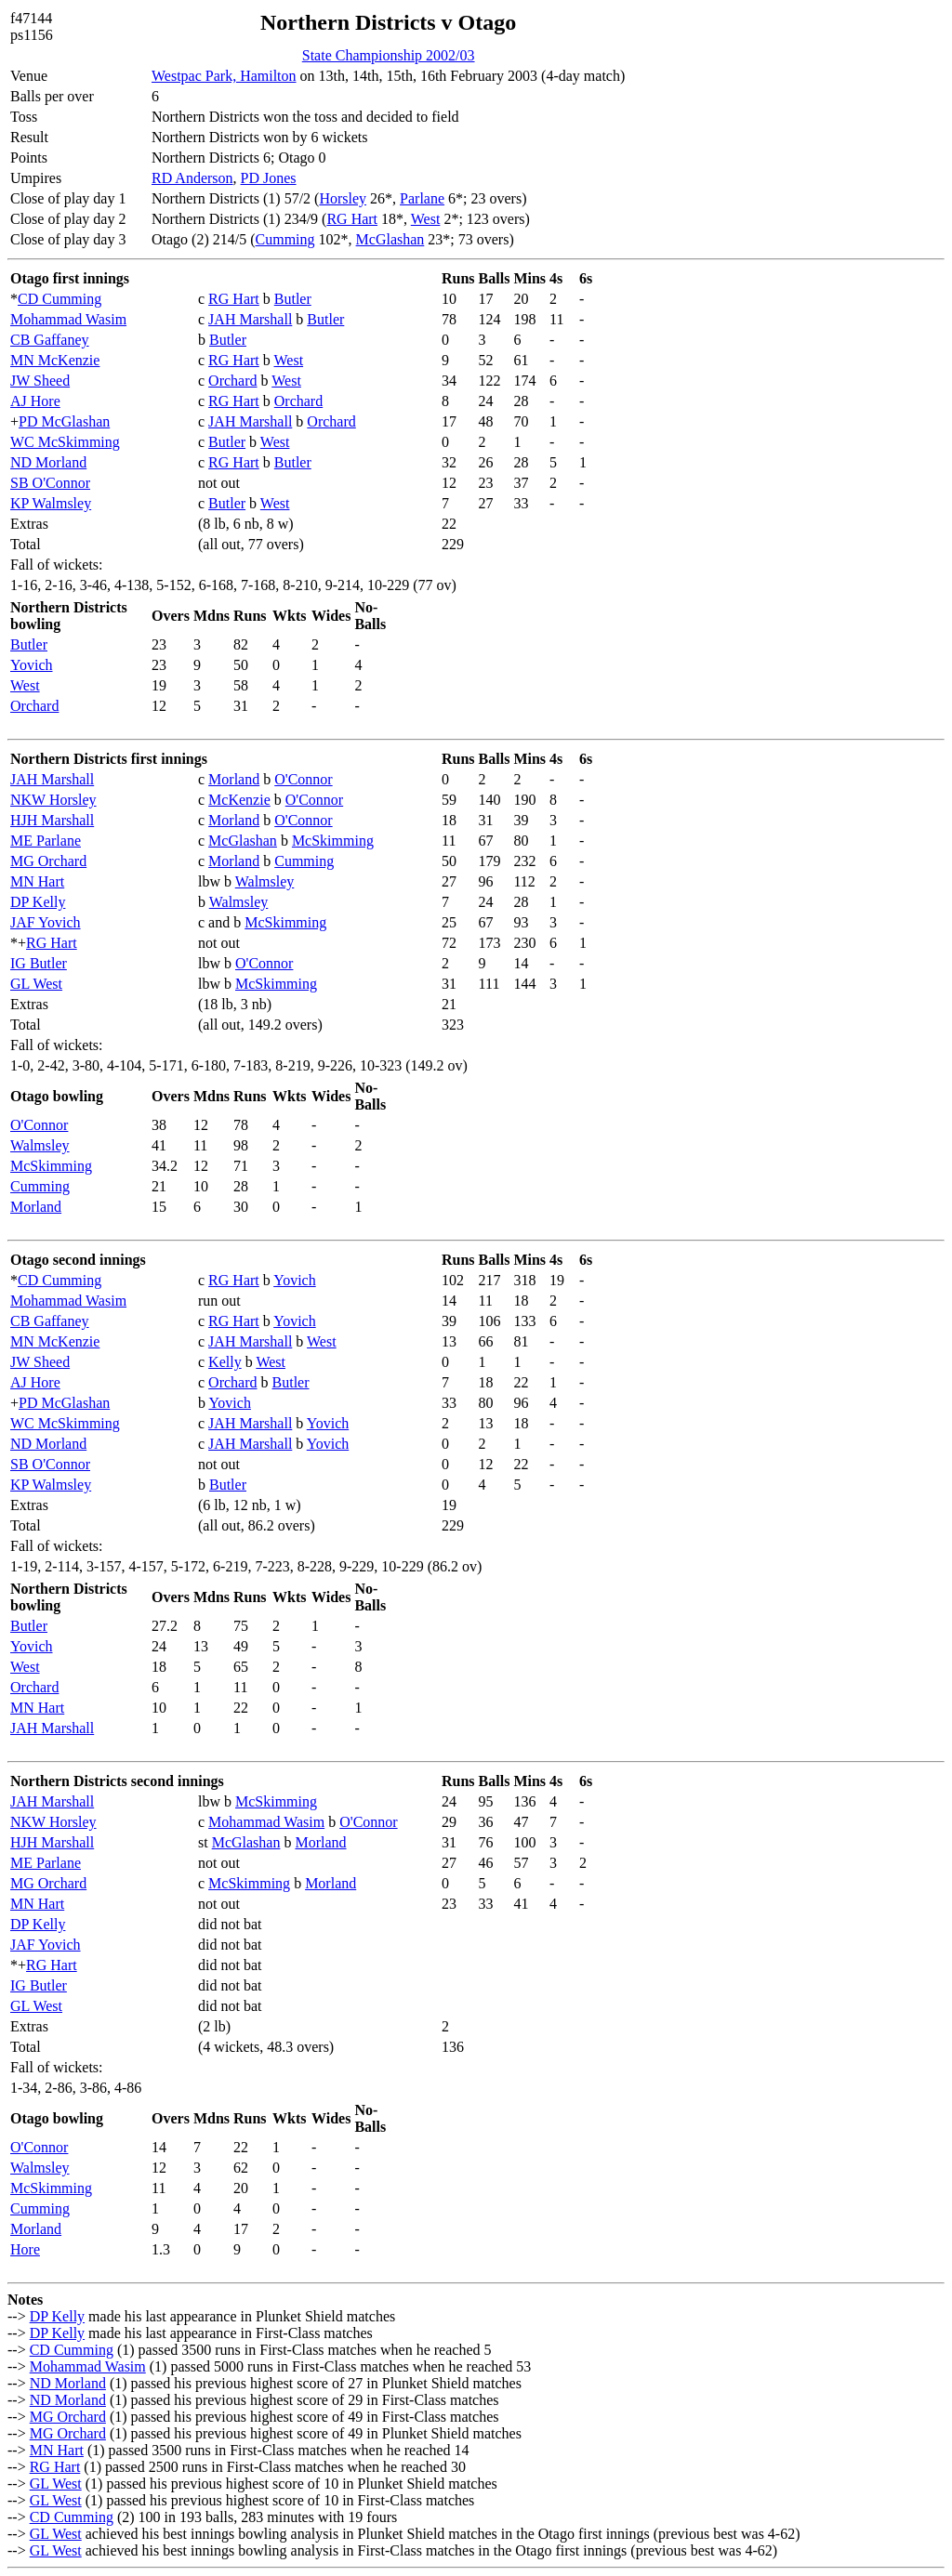 This screenshot has width=952, height=2576. Describe the element at coordinates (233, 779) in the screenshot. I see `Morland` at that location.